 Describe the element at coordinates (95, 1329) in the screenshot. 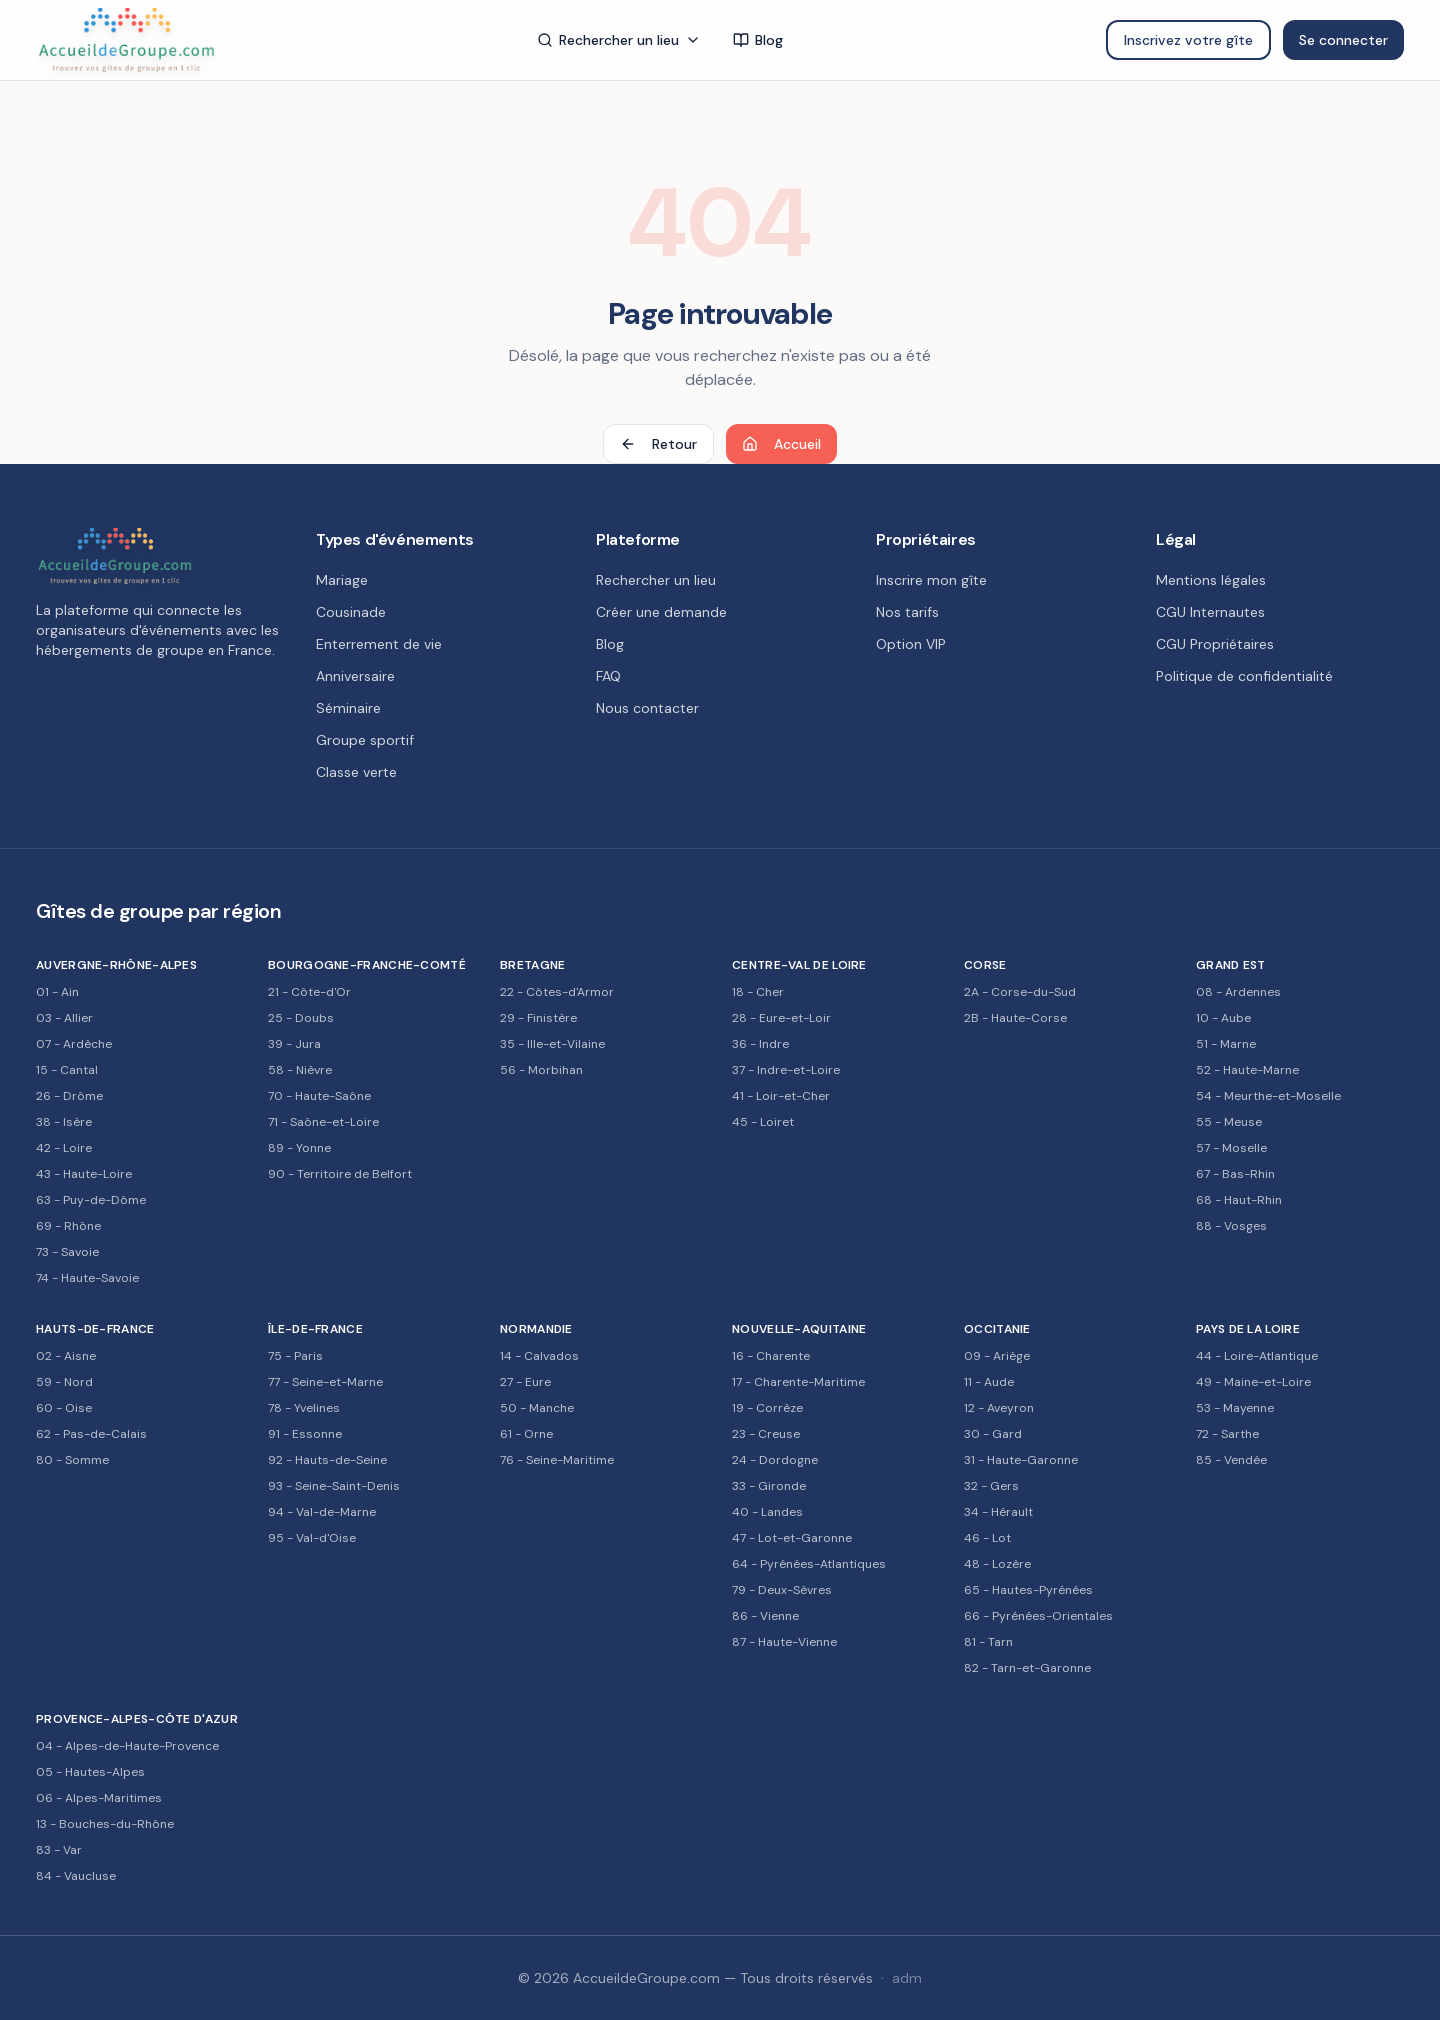

I see `Hauts-de-France` at that location.